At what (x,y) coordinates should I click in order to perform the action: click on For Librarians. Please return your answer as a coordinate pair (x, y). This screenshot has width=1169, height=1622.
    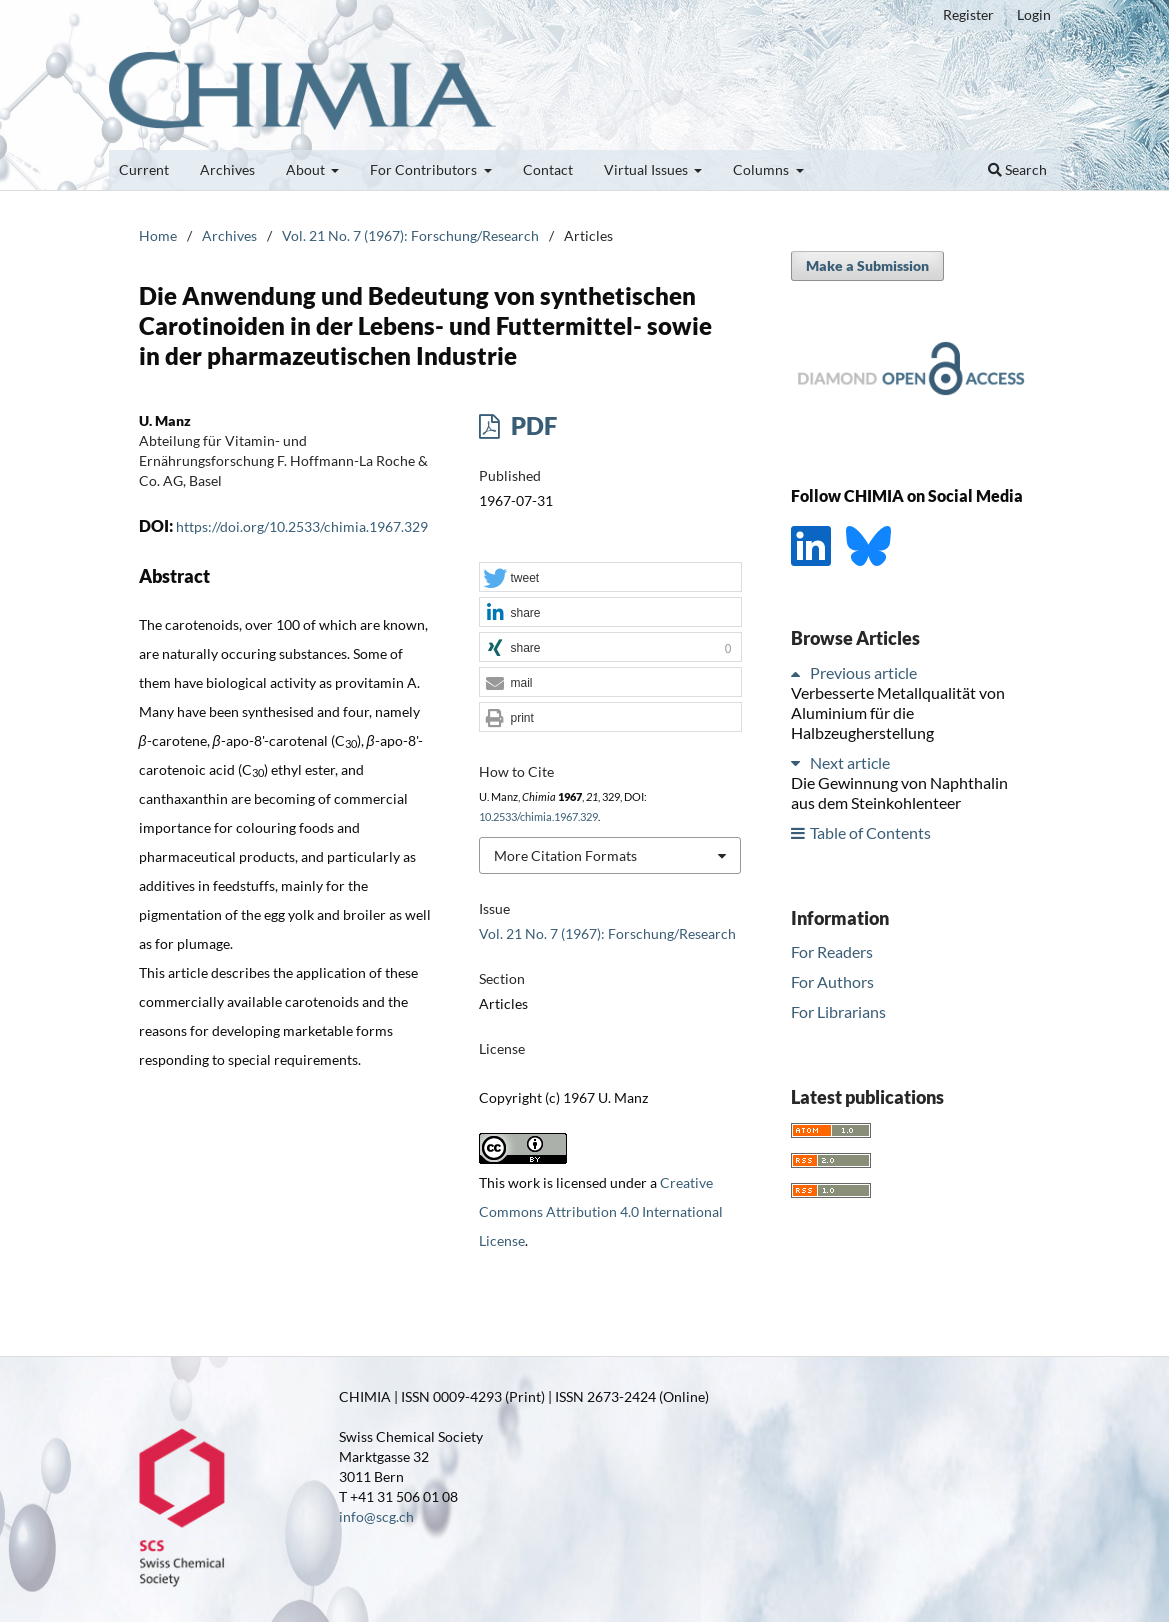
    Looking at the image, I should click on (838, 1011).